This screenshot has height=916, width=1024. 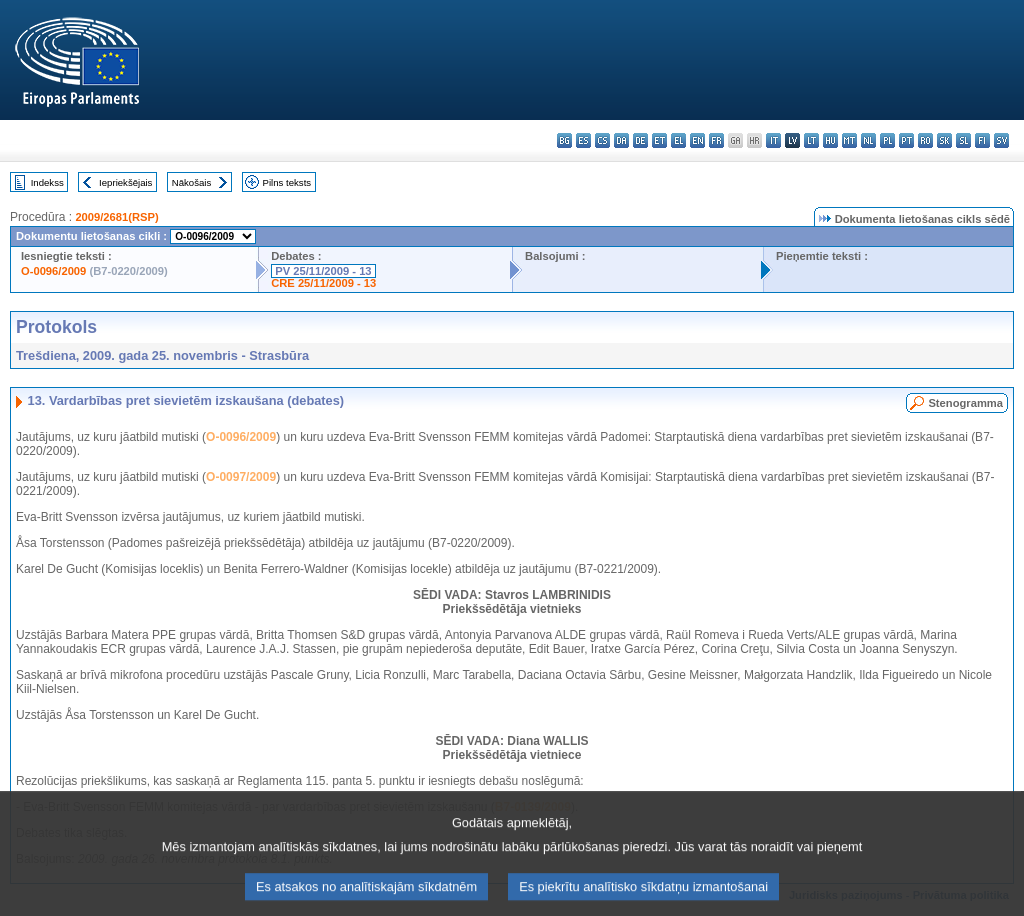 I want to click on de - Deutsch, so click(x=640, y=140).